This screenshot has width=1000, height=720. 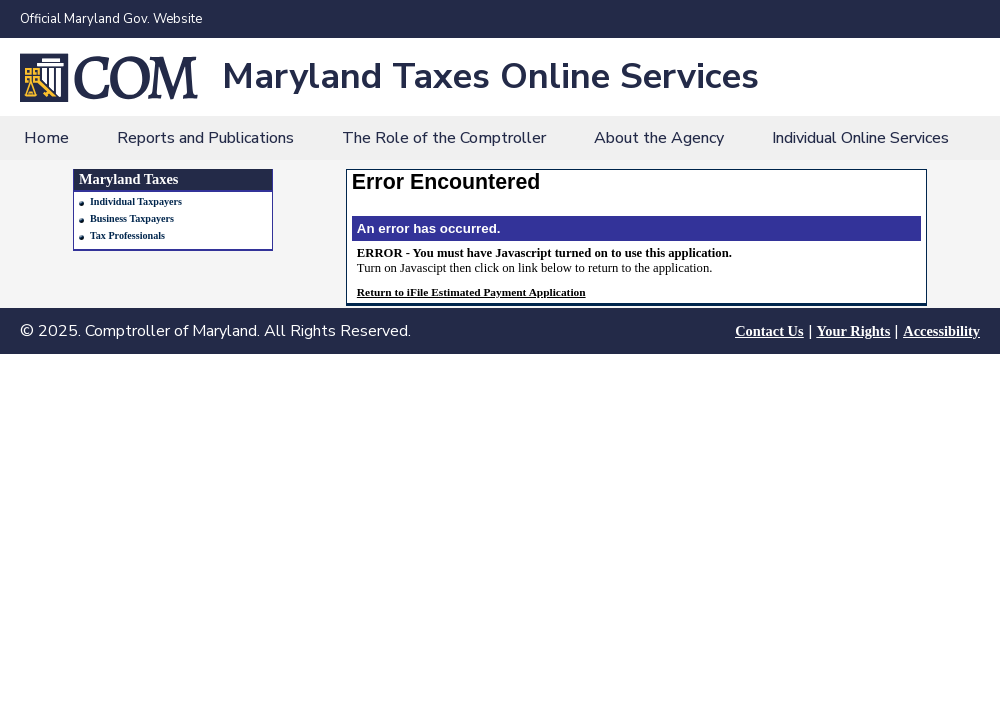 I want to click on Individual Online Services, so click(x=860, y=138).